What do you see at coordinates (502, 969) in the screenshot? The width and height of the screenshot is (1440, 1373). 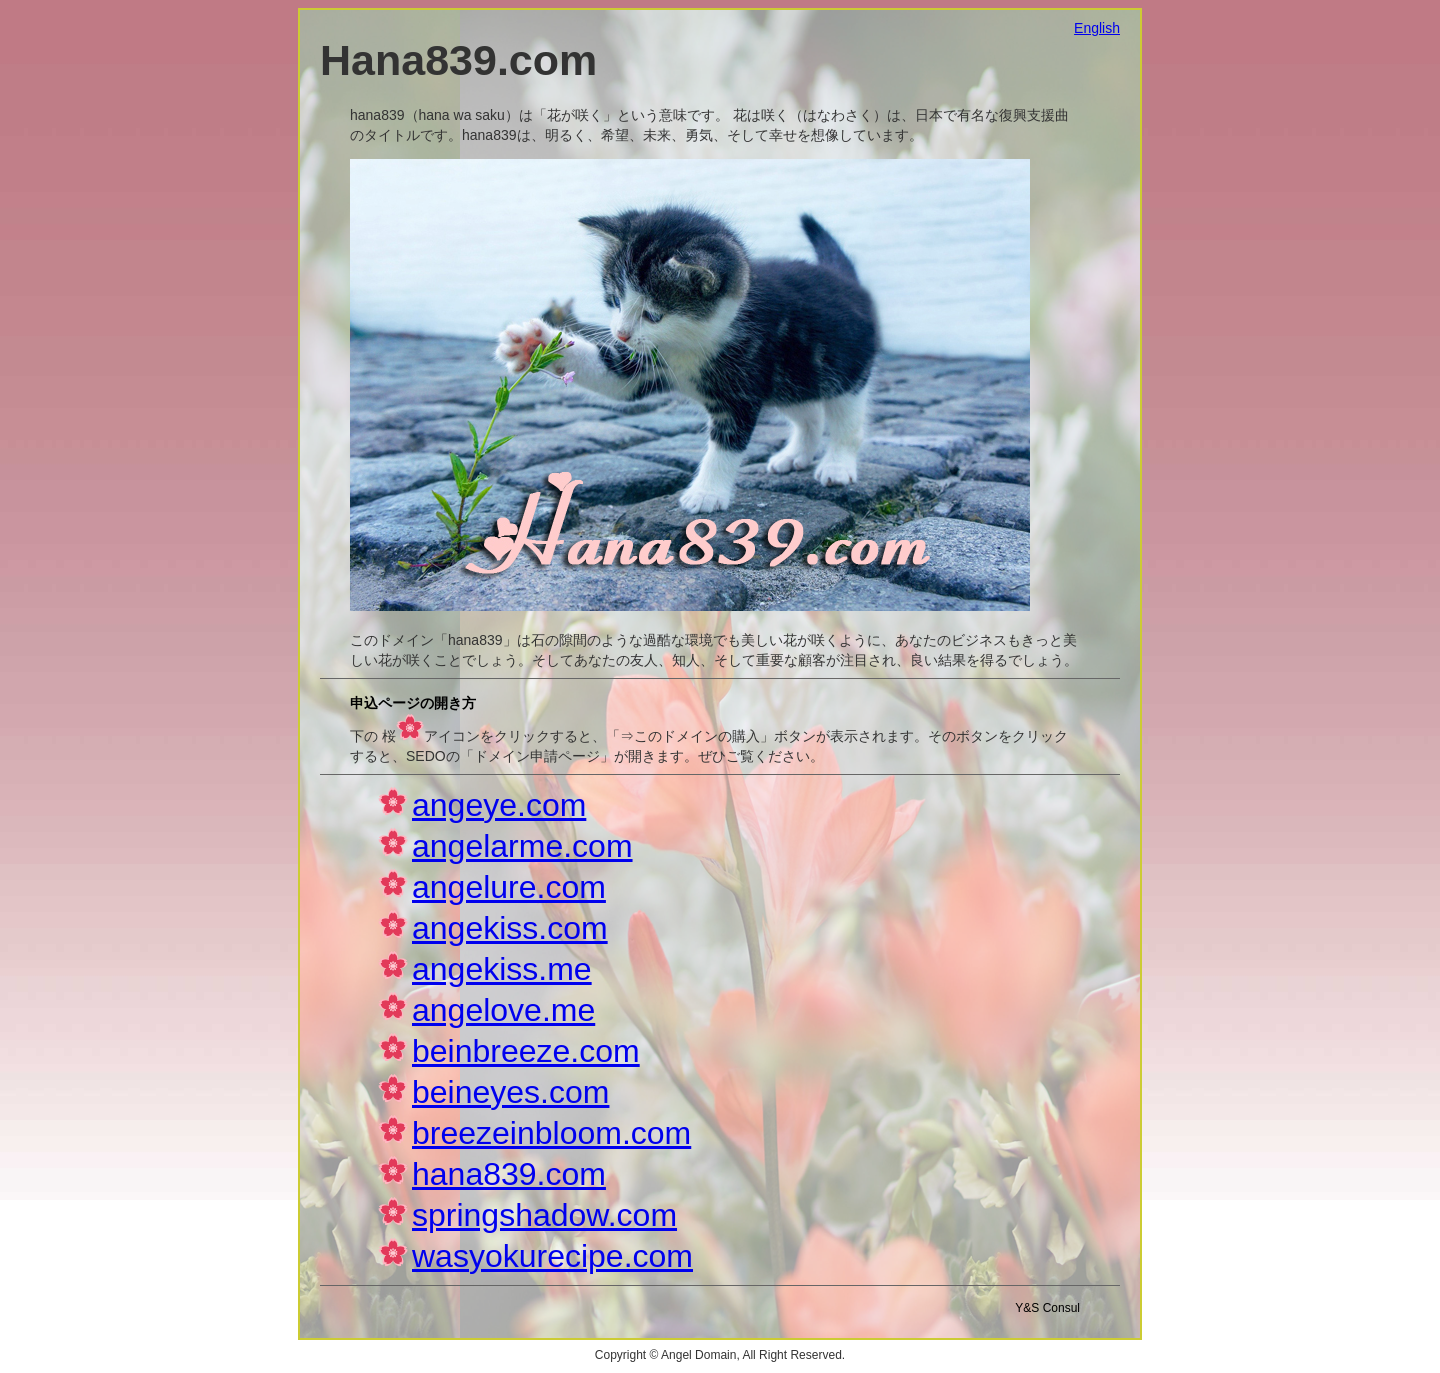 I see `angekiss.me` at bounding box center [502, 969].